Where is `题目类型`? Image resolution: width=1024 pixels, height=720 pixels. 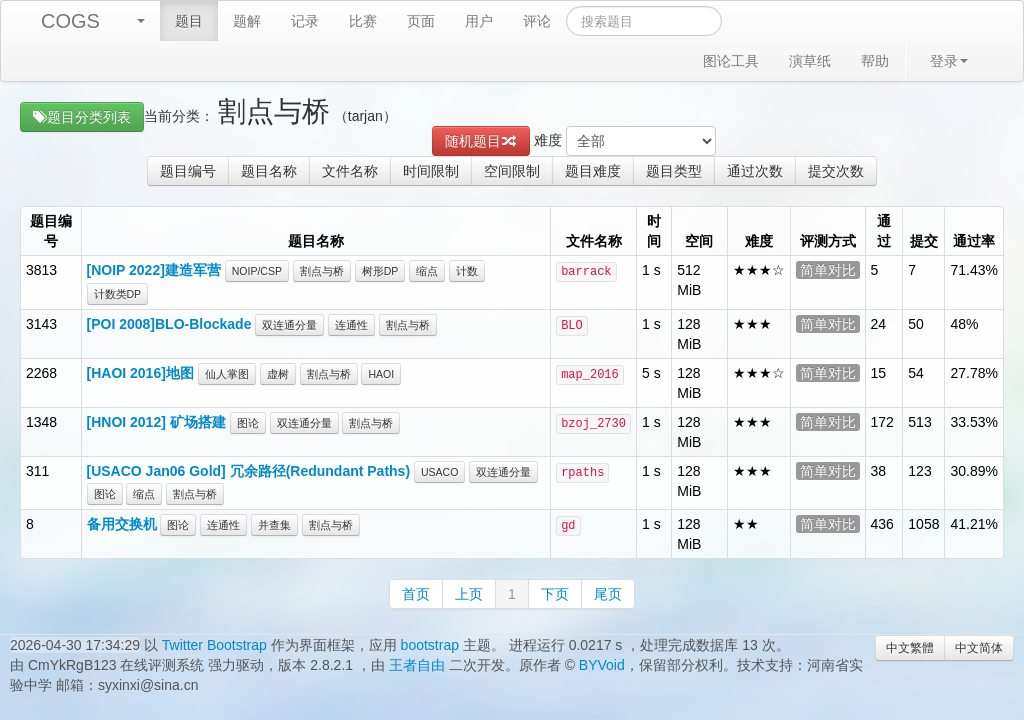
题目类型 is located at coordinates (674, 171).